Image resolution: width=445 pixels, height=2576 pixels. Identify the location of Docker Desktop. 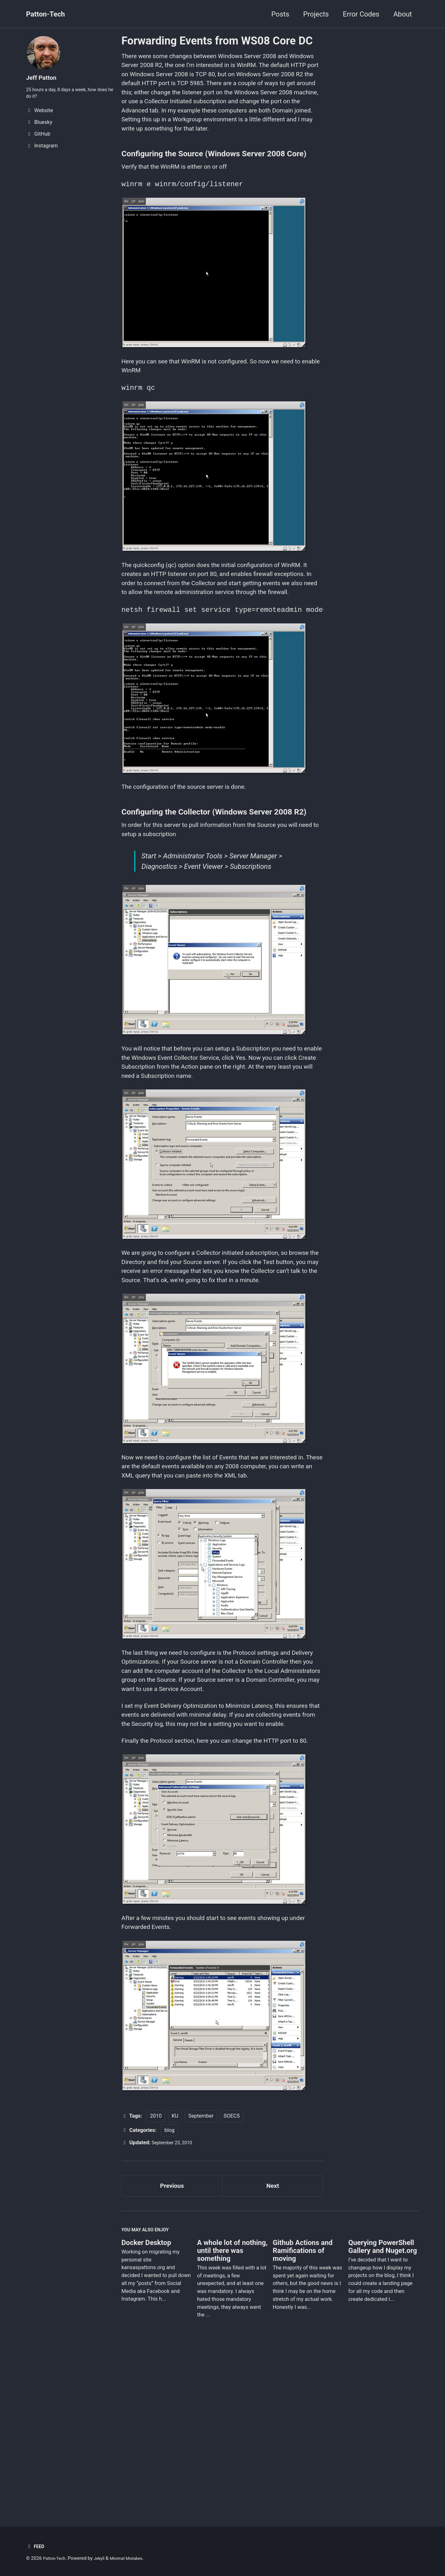
(146, 2408).